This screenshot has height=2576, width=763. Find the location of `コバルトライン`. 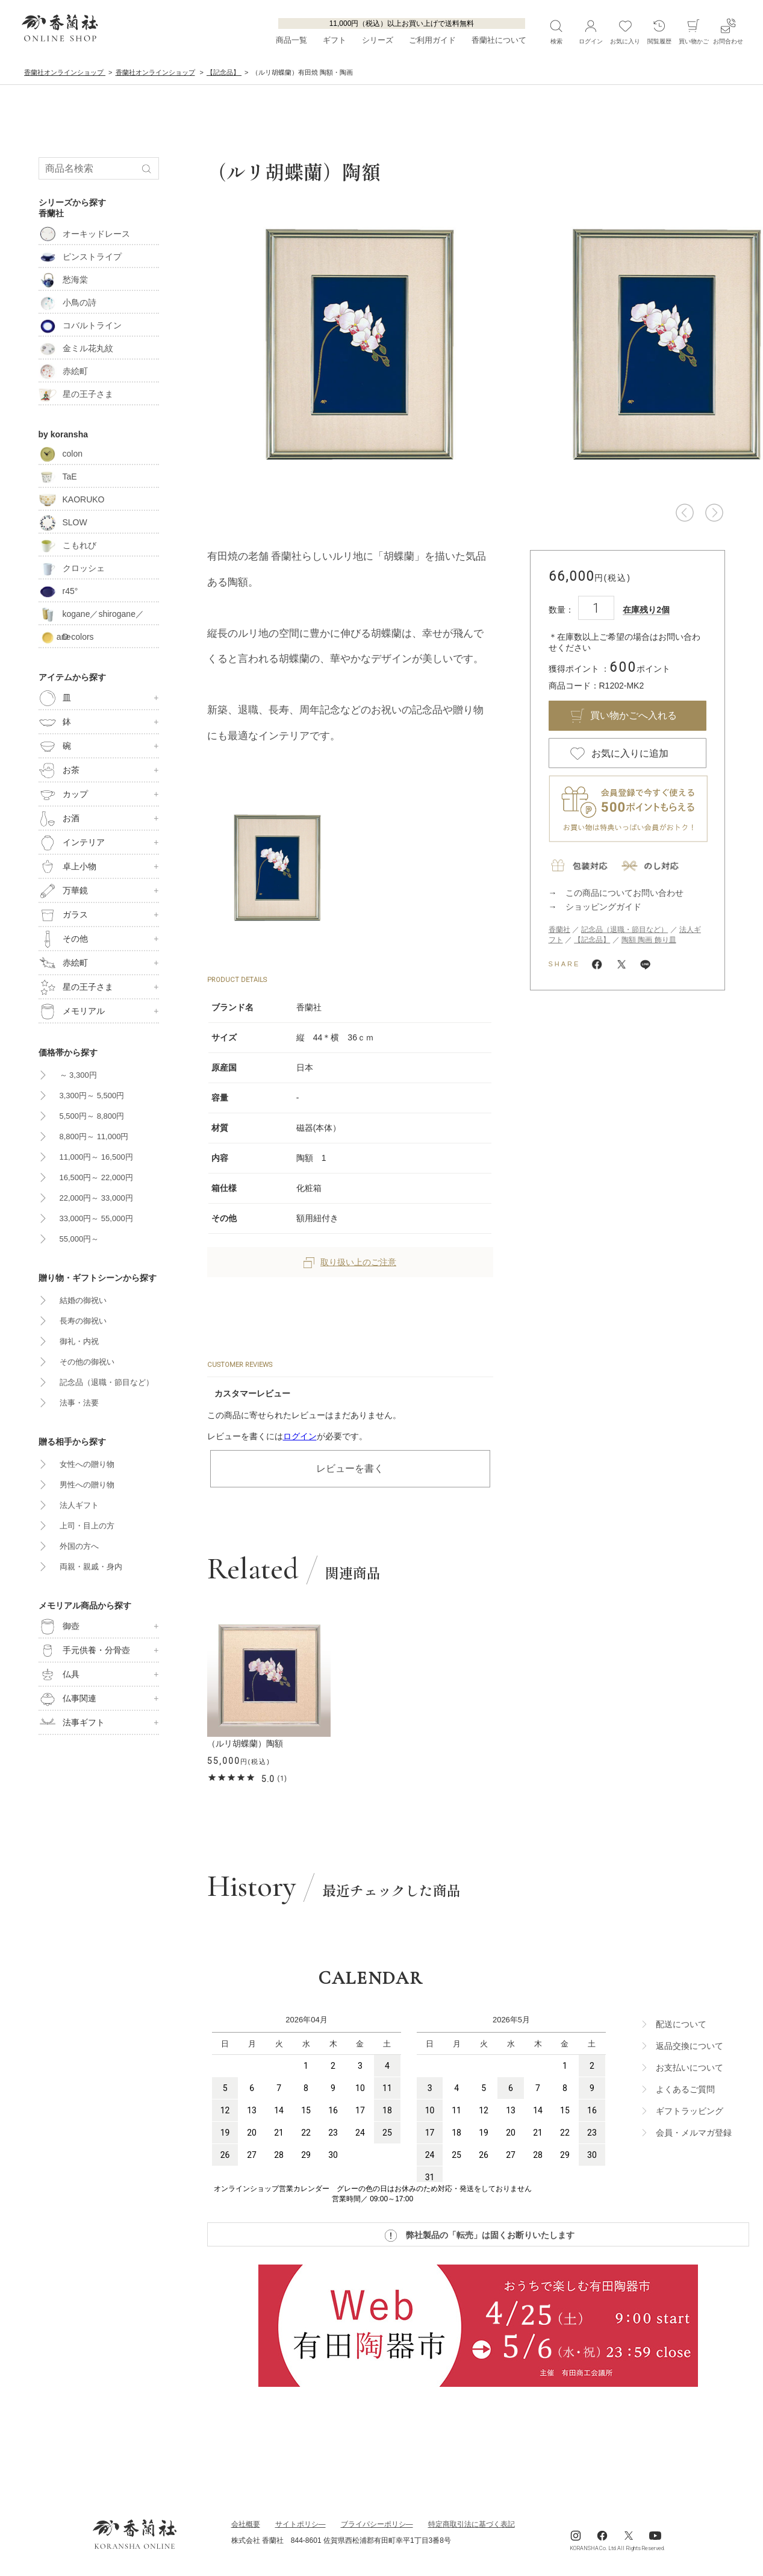

コバルトライン is located at coordinates (80, 325).